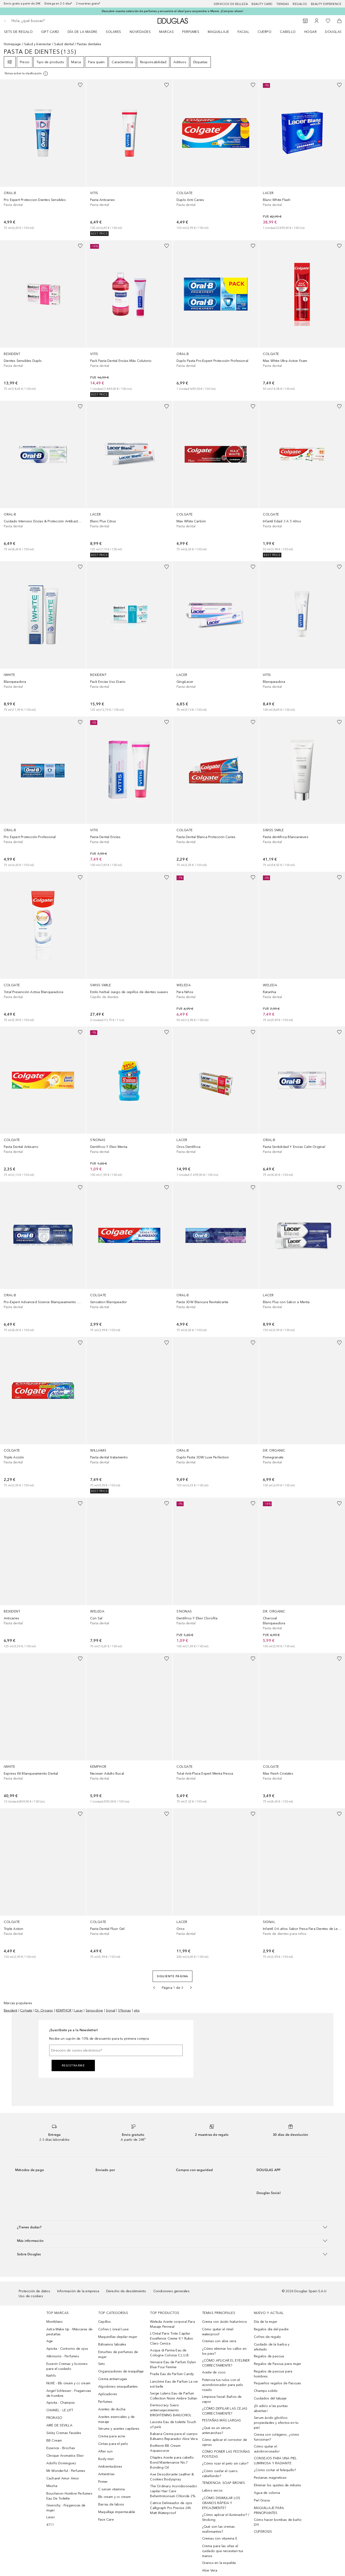 The image size is (345, 2576). What do you see at coordinates (222, 2399) in the screenshot?
I see `Limpieza facial: Baños de vapor` at bounding box center [222, 2399].